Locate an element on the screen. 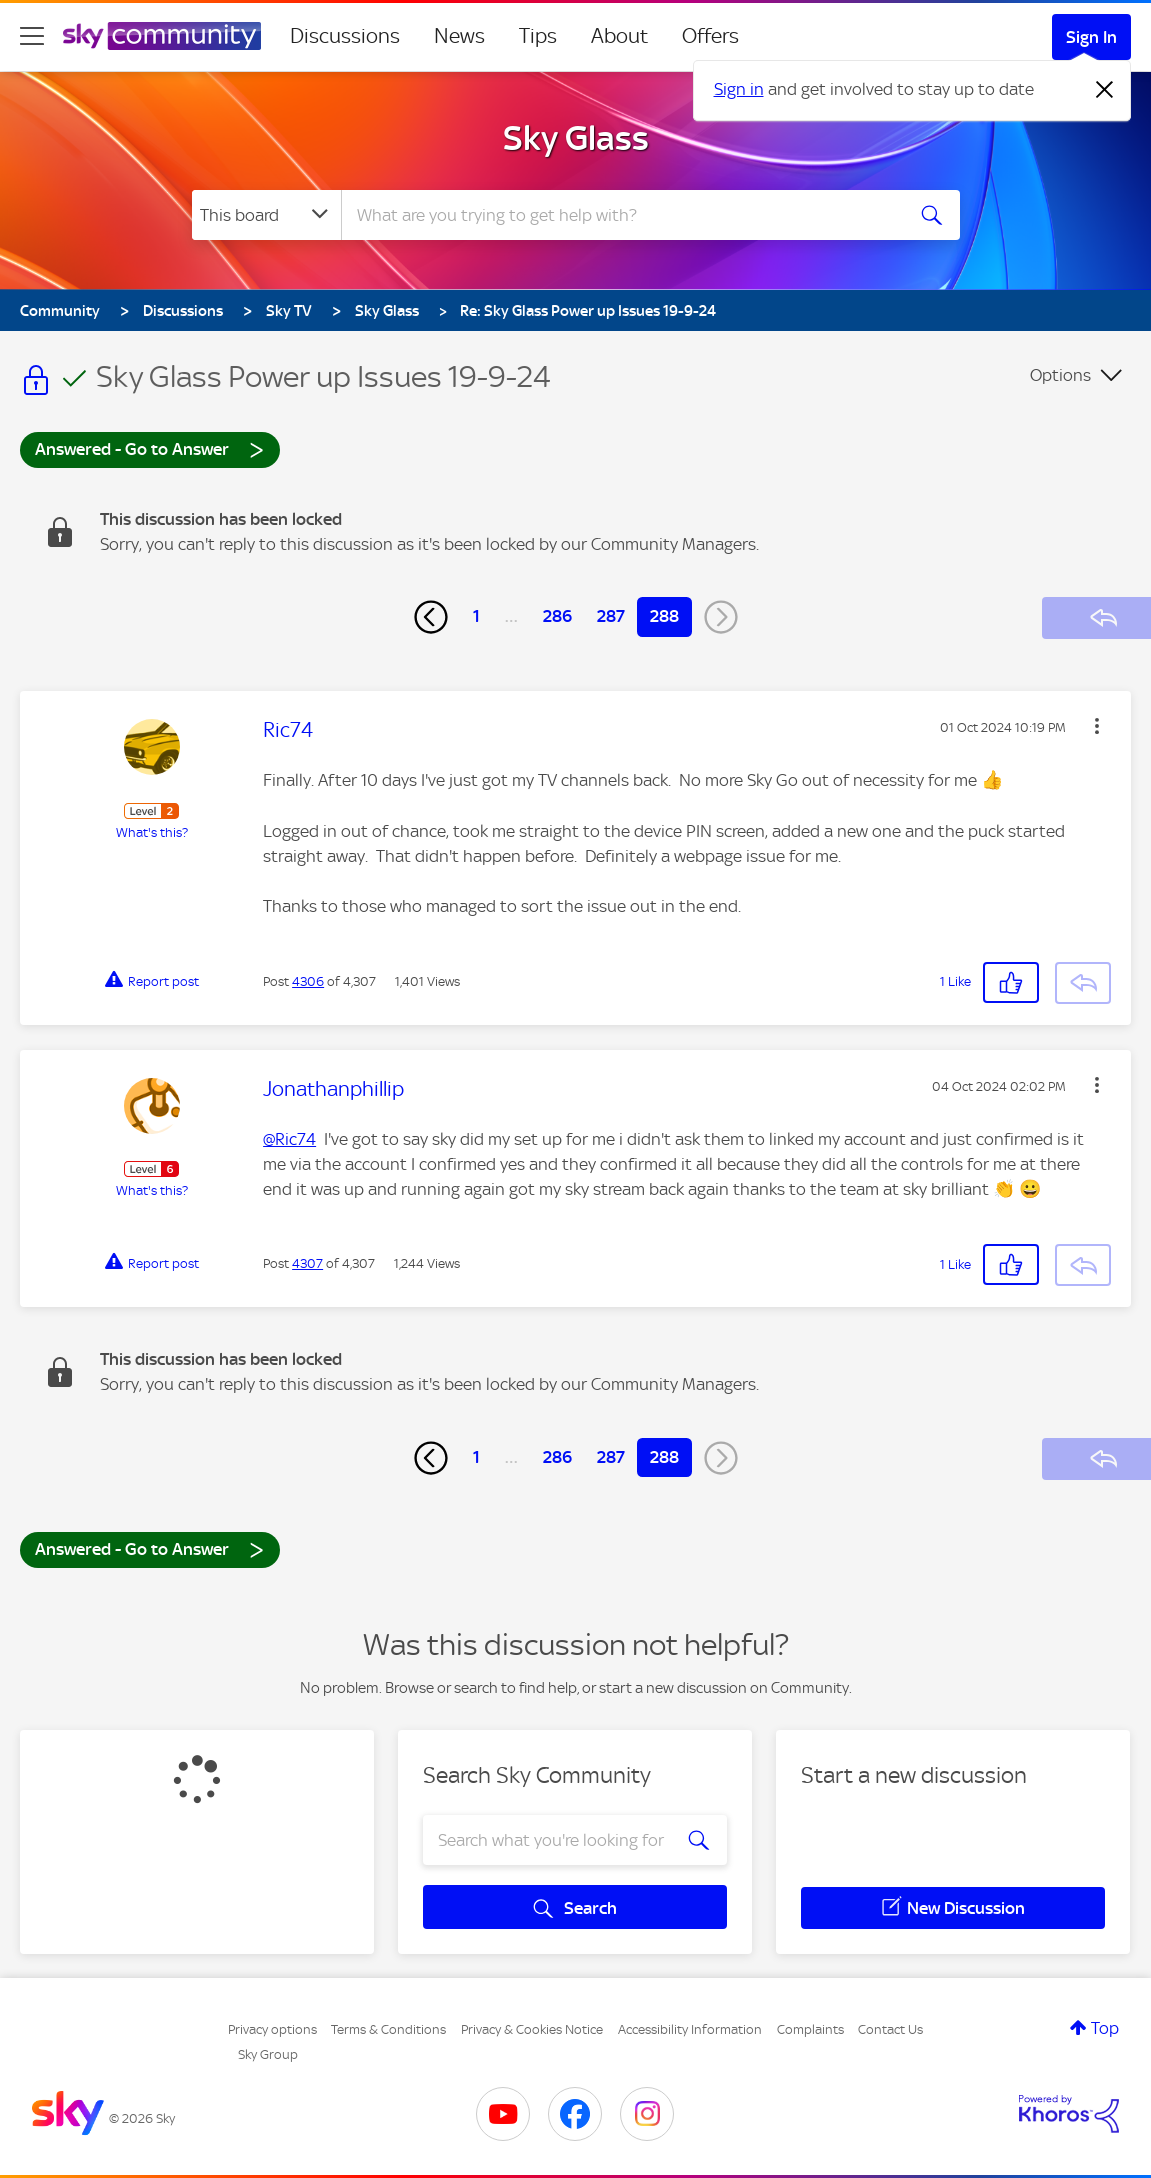 This screenshot has height=2178, width=1151. [Search Granularity] is located at coordinates (266, 215).